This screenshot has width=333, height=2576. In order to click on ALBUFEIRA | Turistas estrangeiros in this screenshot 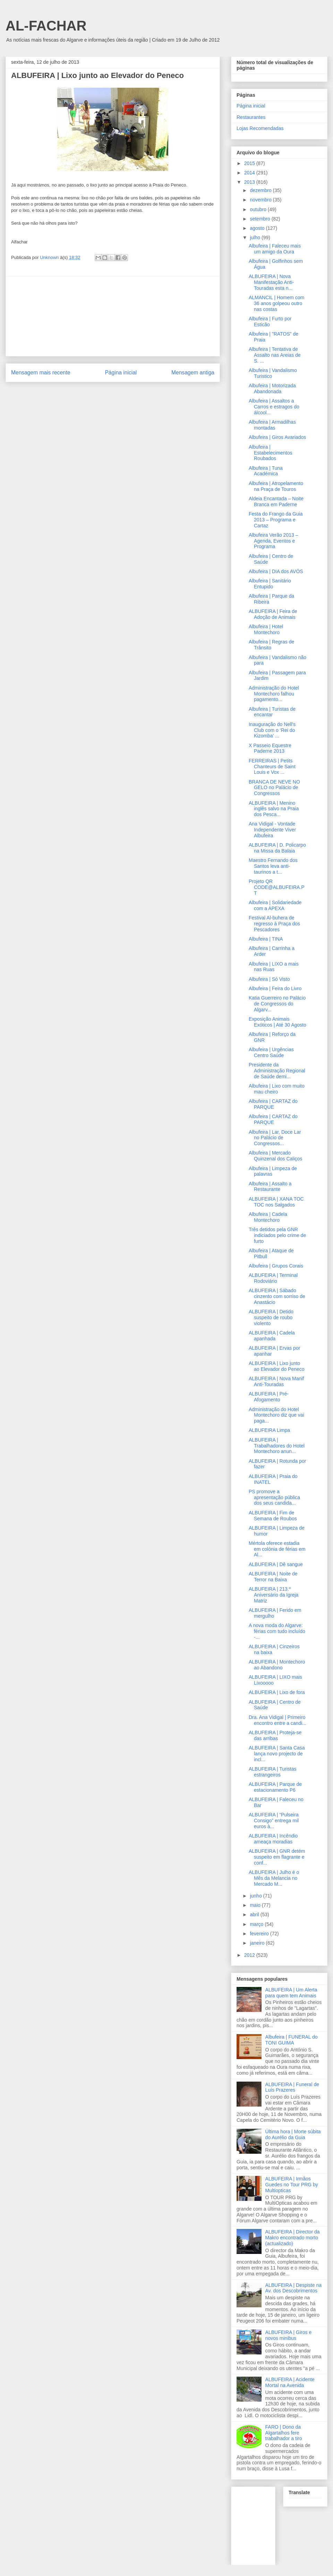, I will do `click(272, 1772)`.